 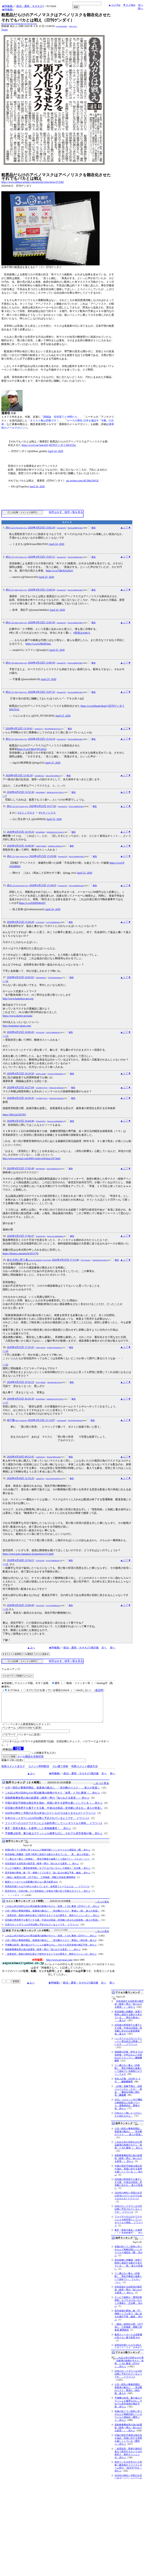 What do you see at coordinates (66, 512) in the screenshot?
I see `拍手はせず、拍手一覧を見る` at bounding box center [66, 512].